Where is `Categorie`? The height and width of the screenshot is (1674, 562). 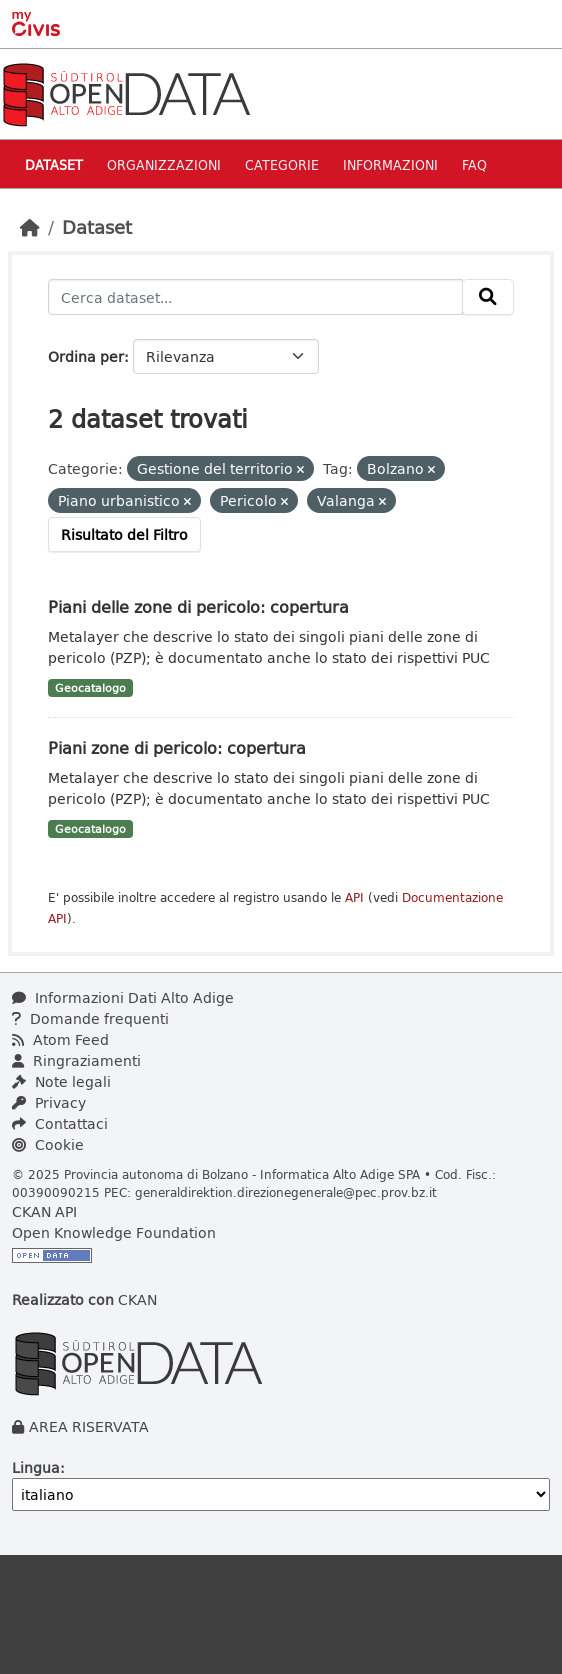
Categorie is located at coordinates (282, 164).